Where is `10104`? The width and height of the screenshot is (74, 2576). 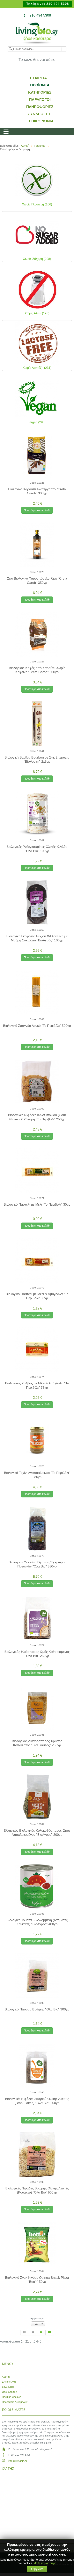 10104 is located at coordinates (40, 2271).